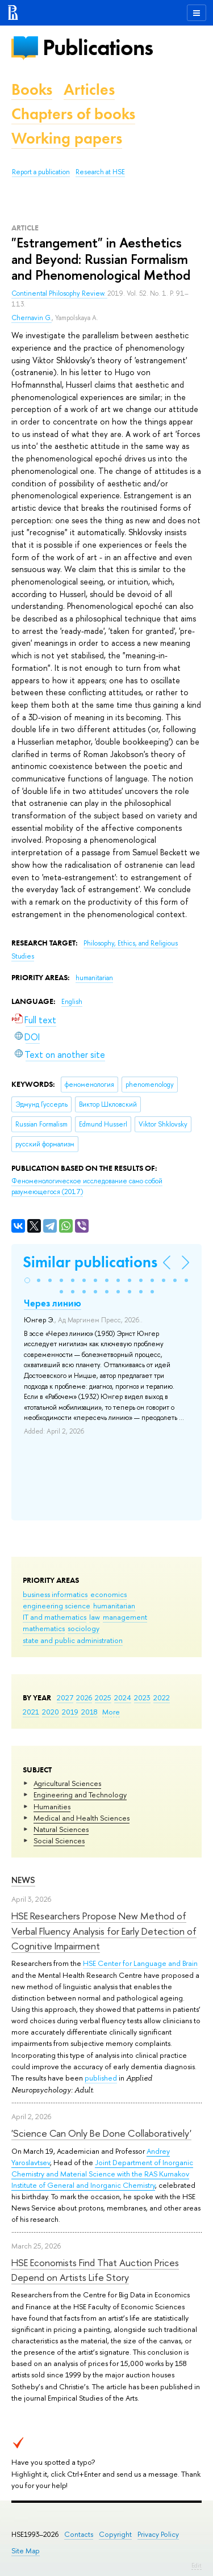  Describe the element at coordinates (52, 1303) in the screenshot. I see `Через линию` at that location.